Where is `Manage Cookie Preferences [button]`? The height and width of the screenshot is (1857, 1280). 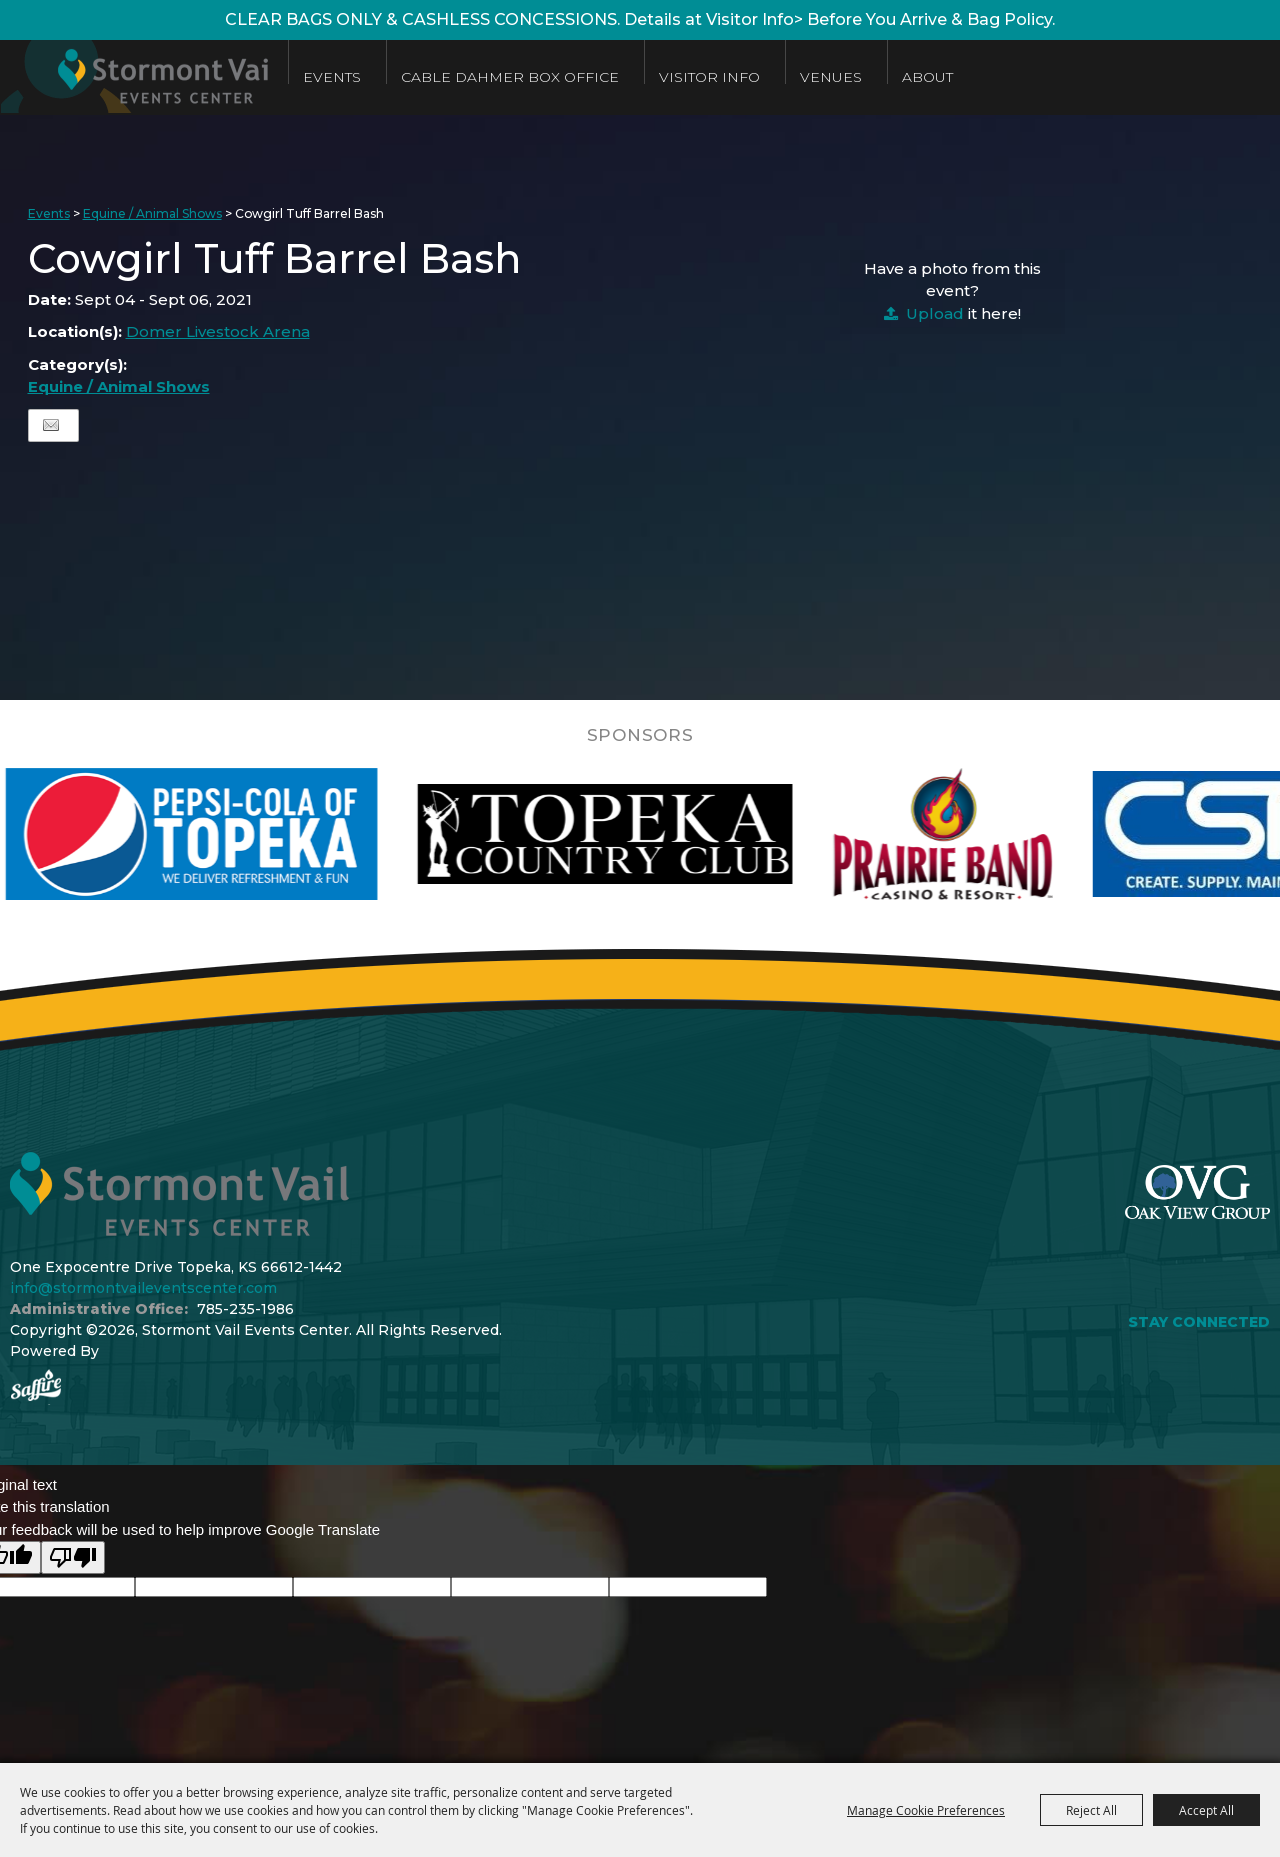 Manage Cookie Preferences [button] is located at coordinates (926, 1810).